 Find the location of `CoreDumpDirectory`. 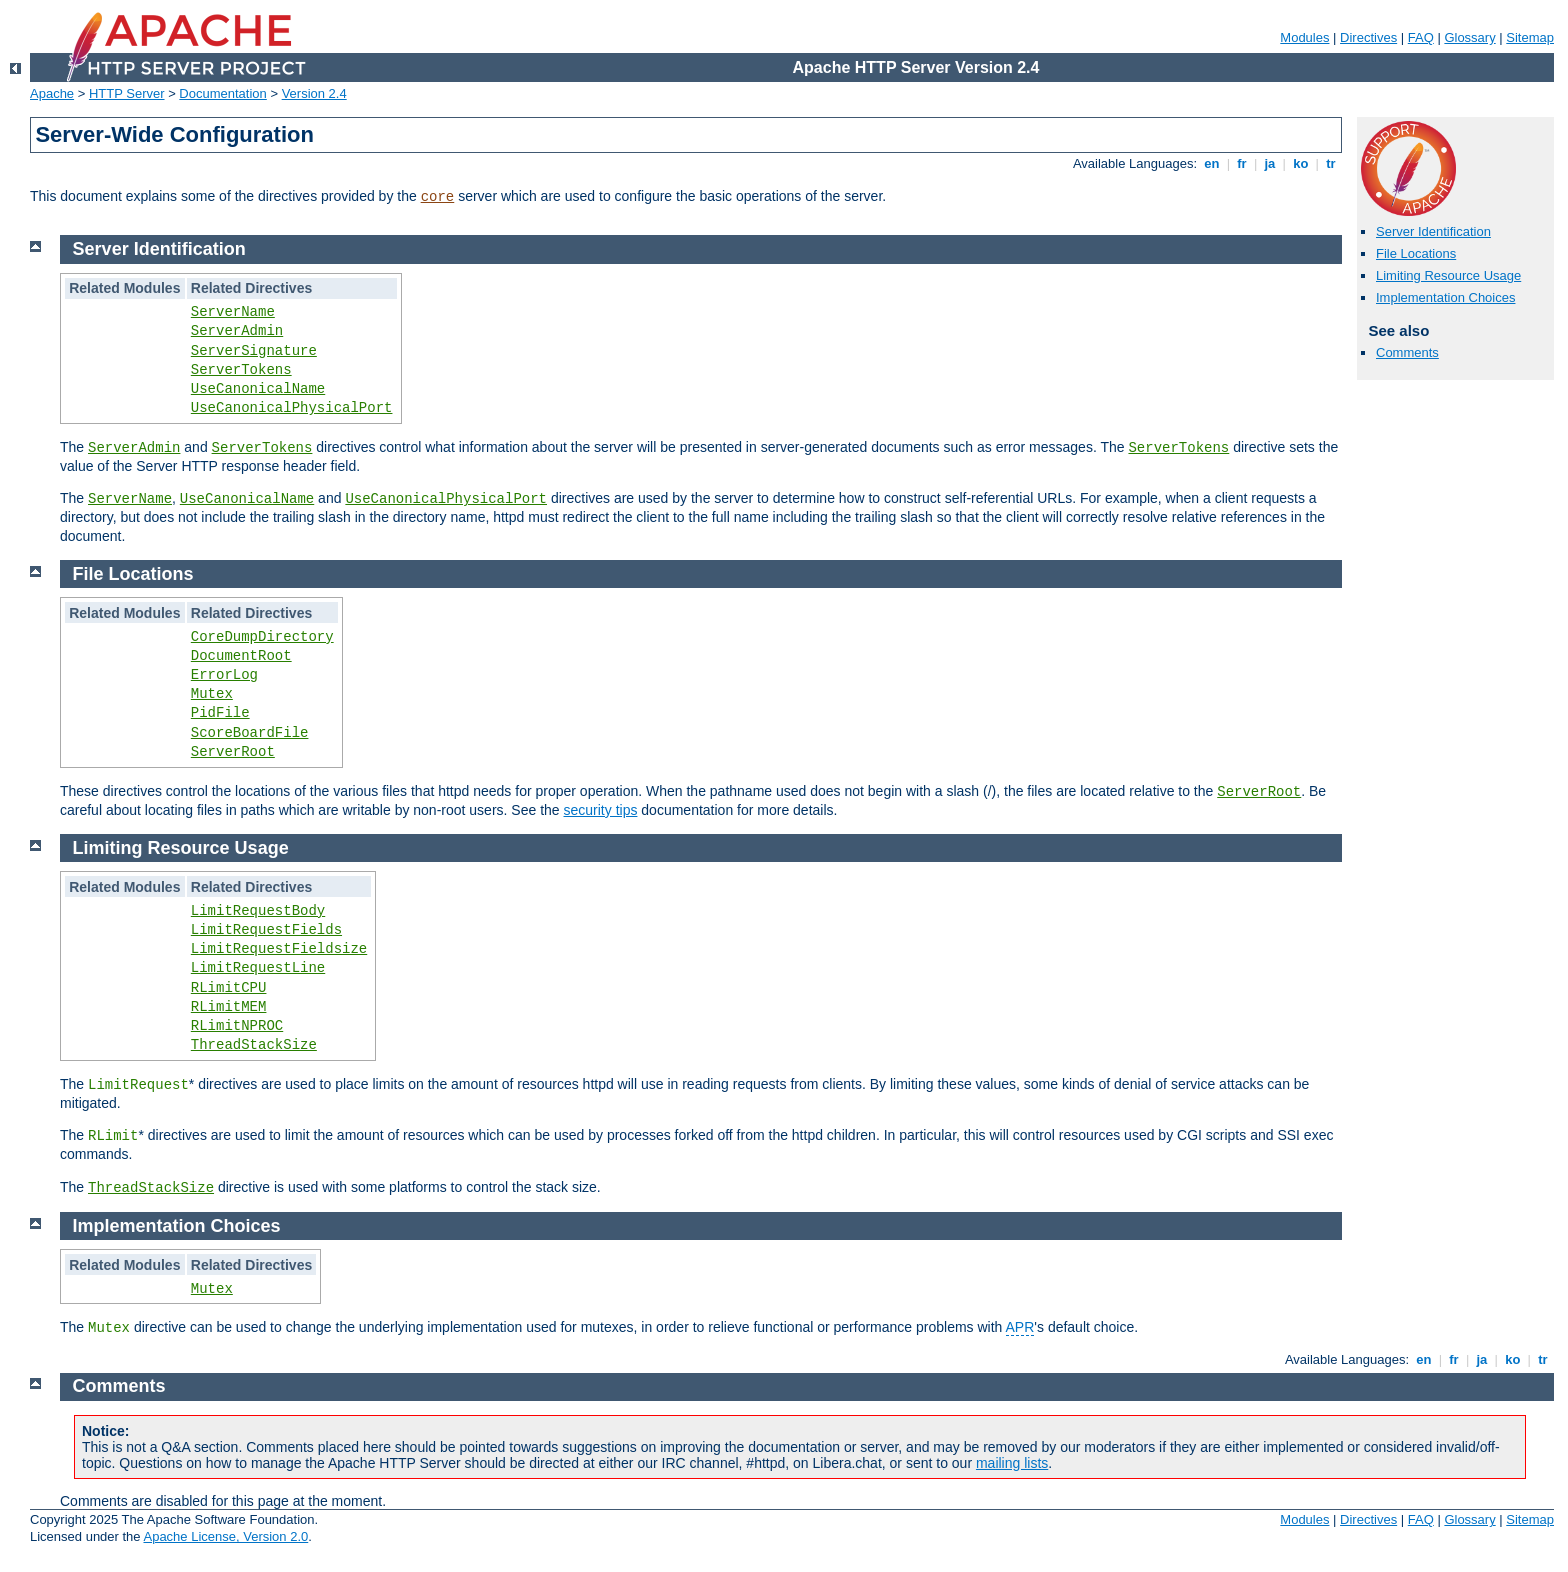

CoreDumpDirectory is located at coordinates (262, 637).